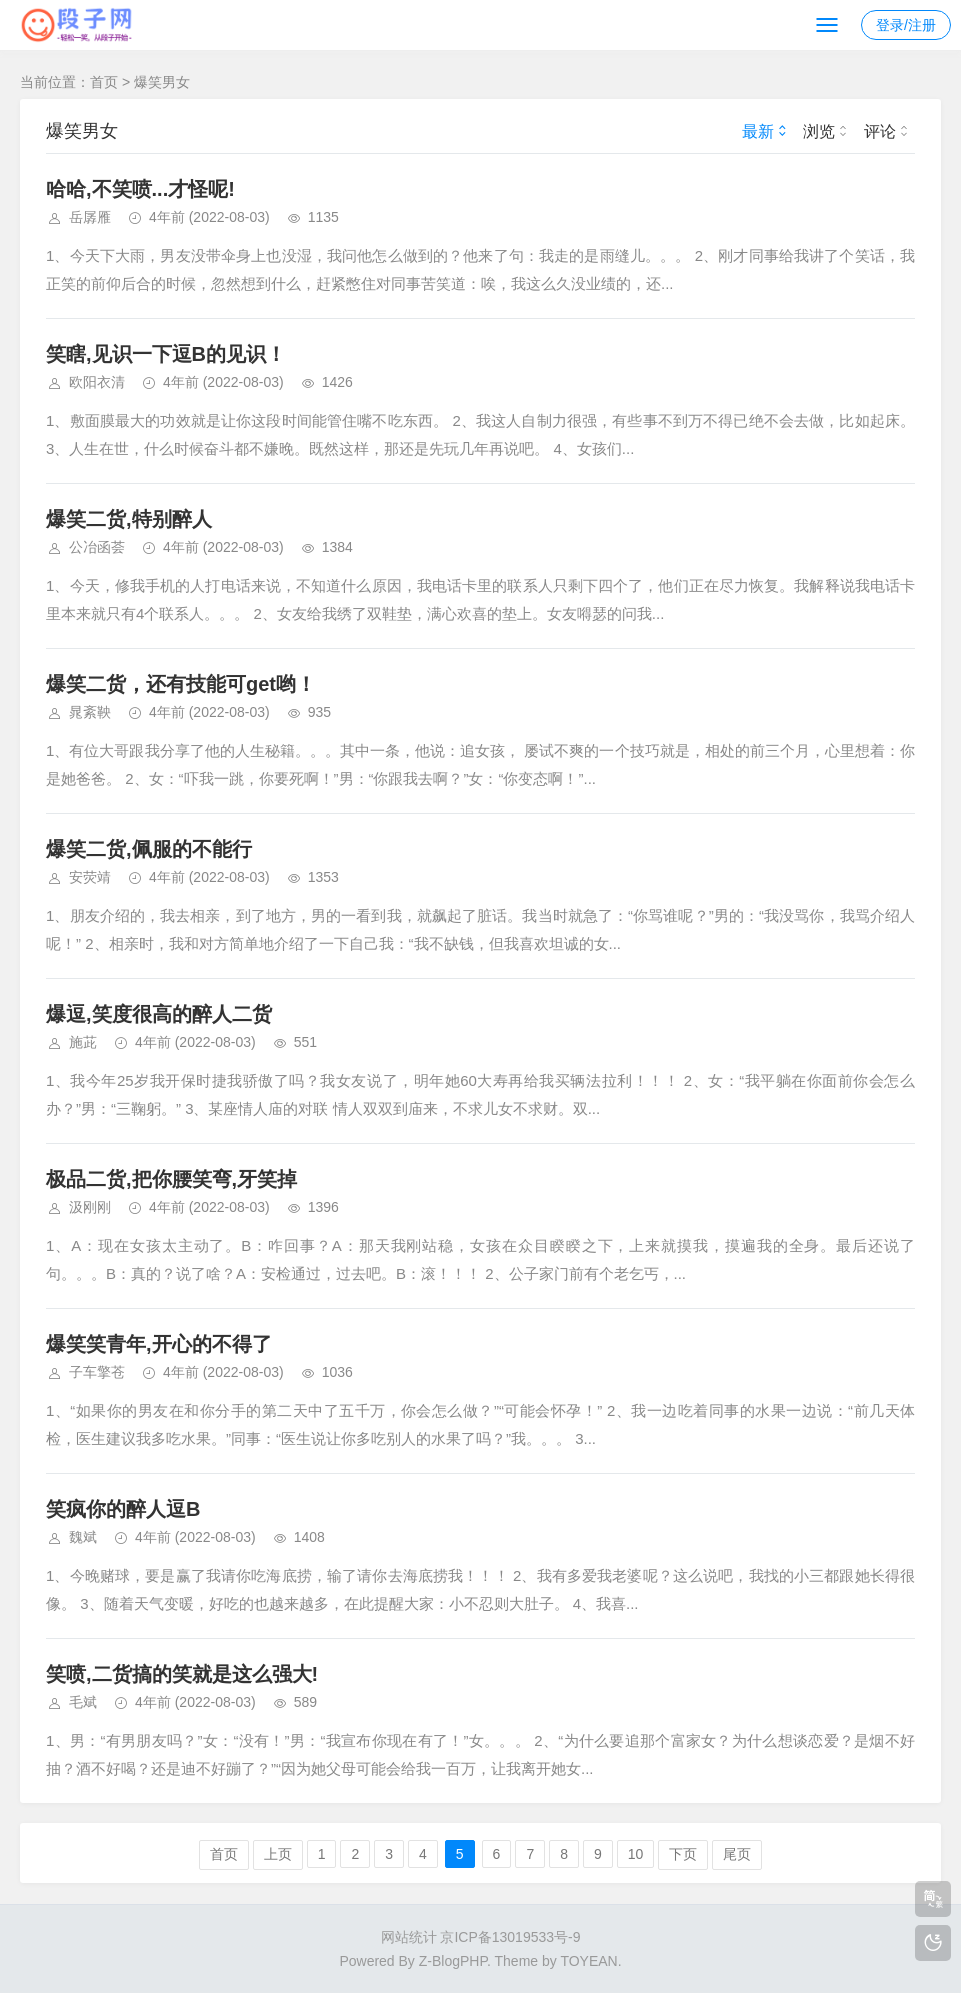 The image size is (961, 1993). I want to click on 10, so click(636, 1854).